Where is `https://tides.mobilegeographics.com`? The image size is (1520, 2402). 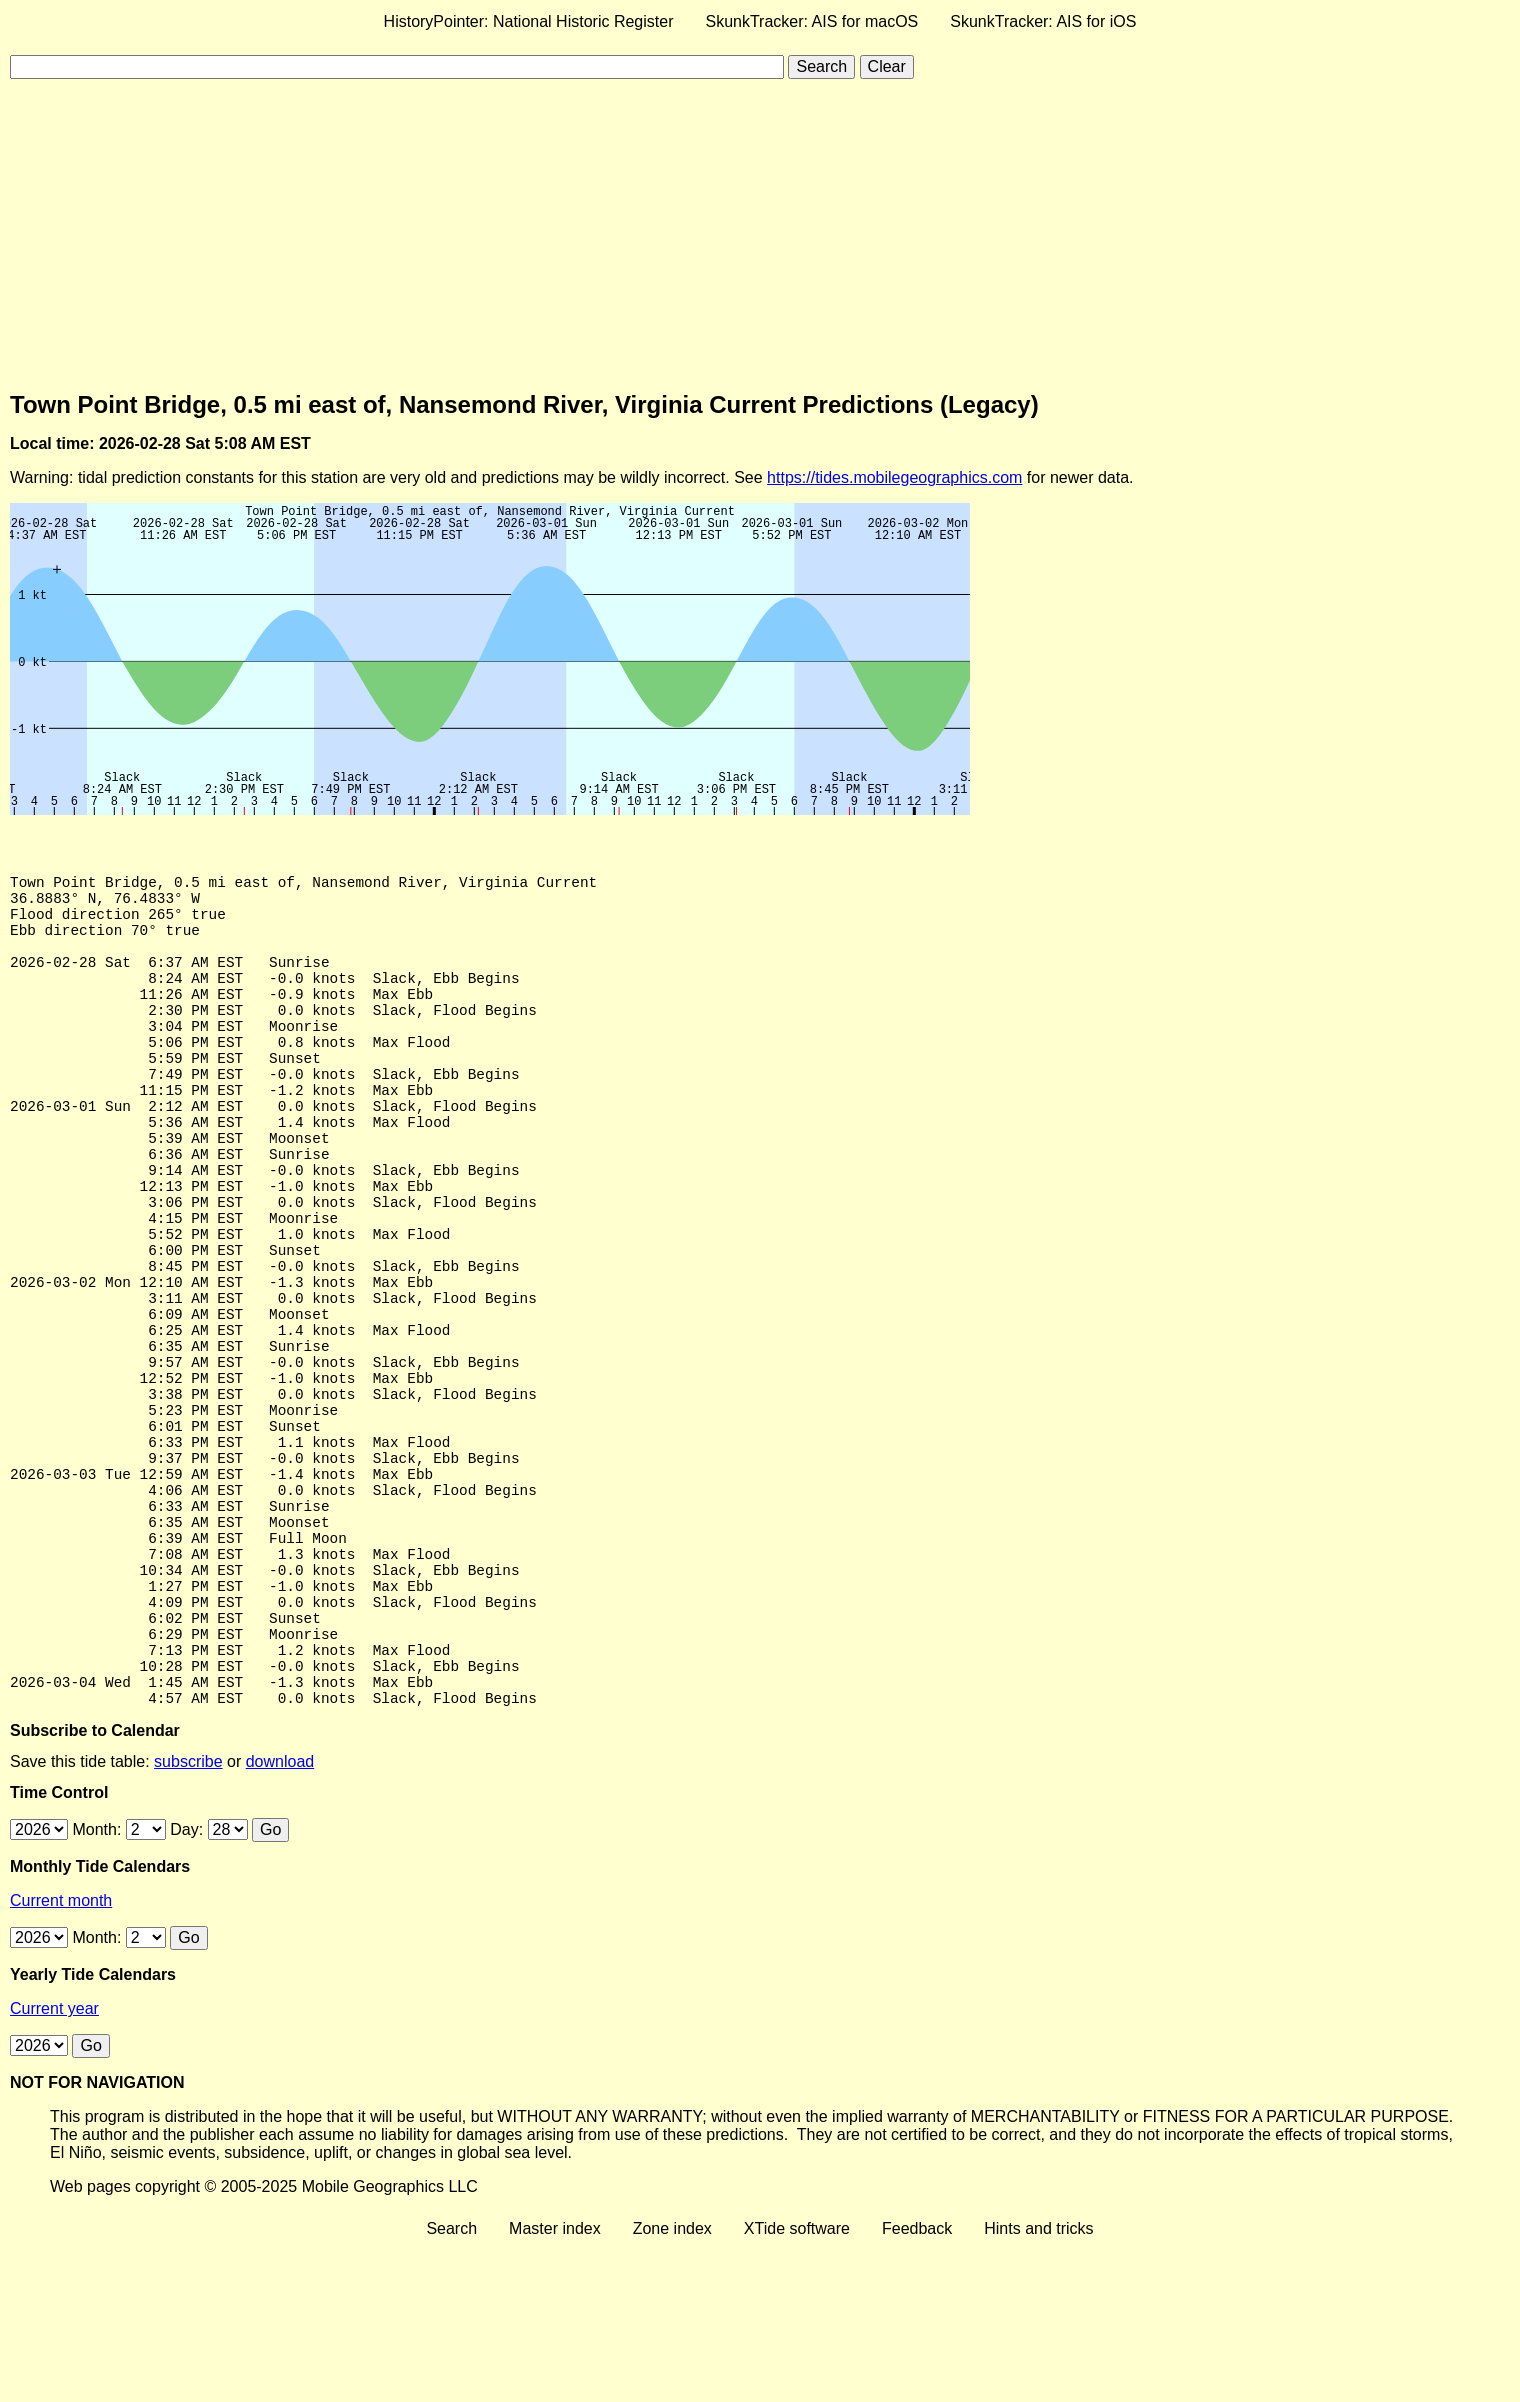
https://tides.mobilegeographics.com is located at coordinates (894, 477).